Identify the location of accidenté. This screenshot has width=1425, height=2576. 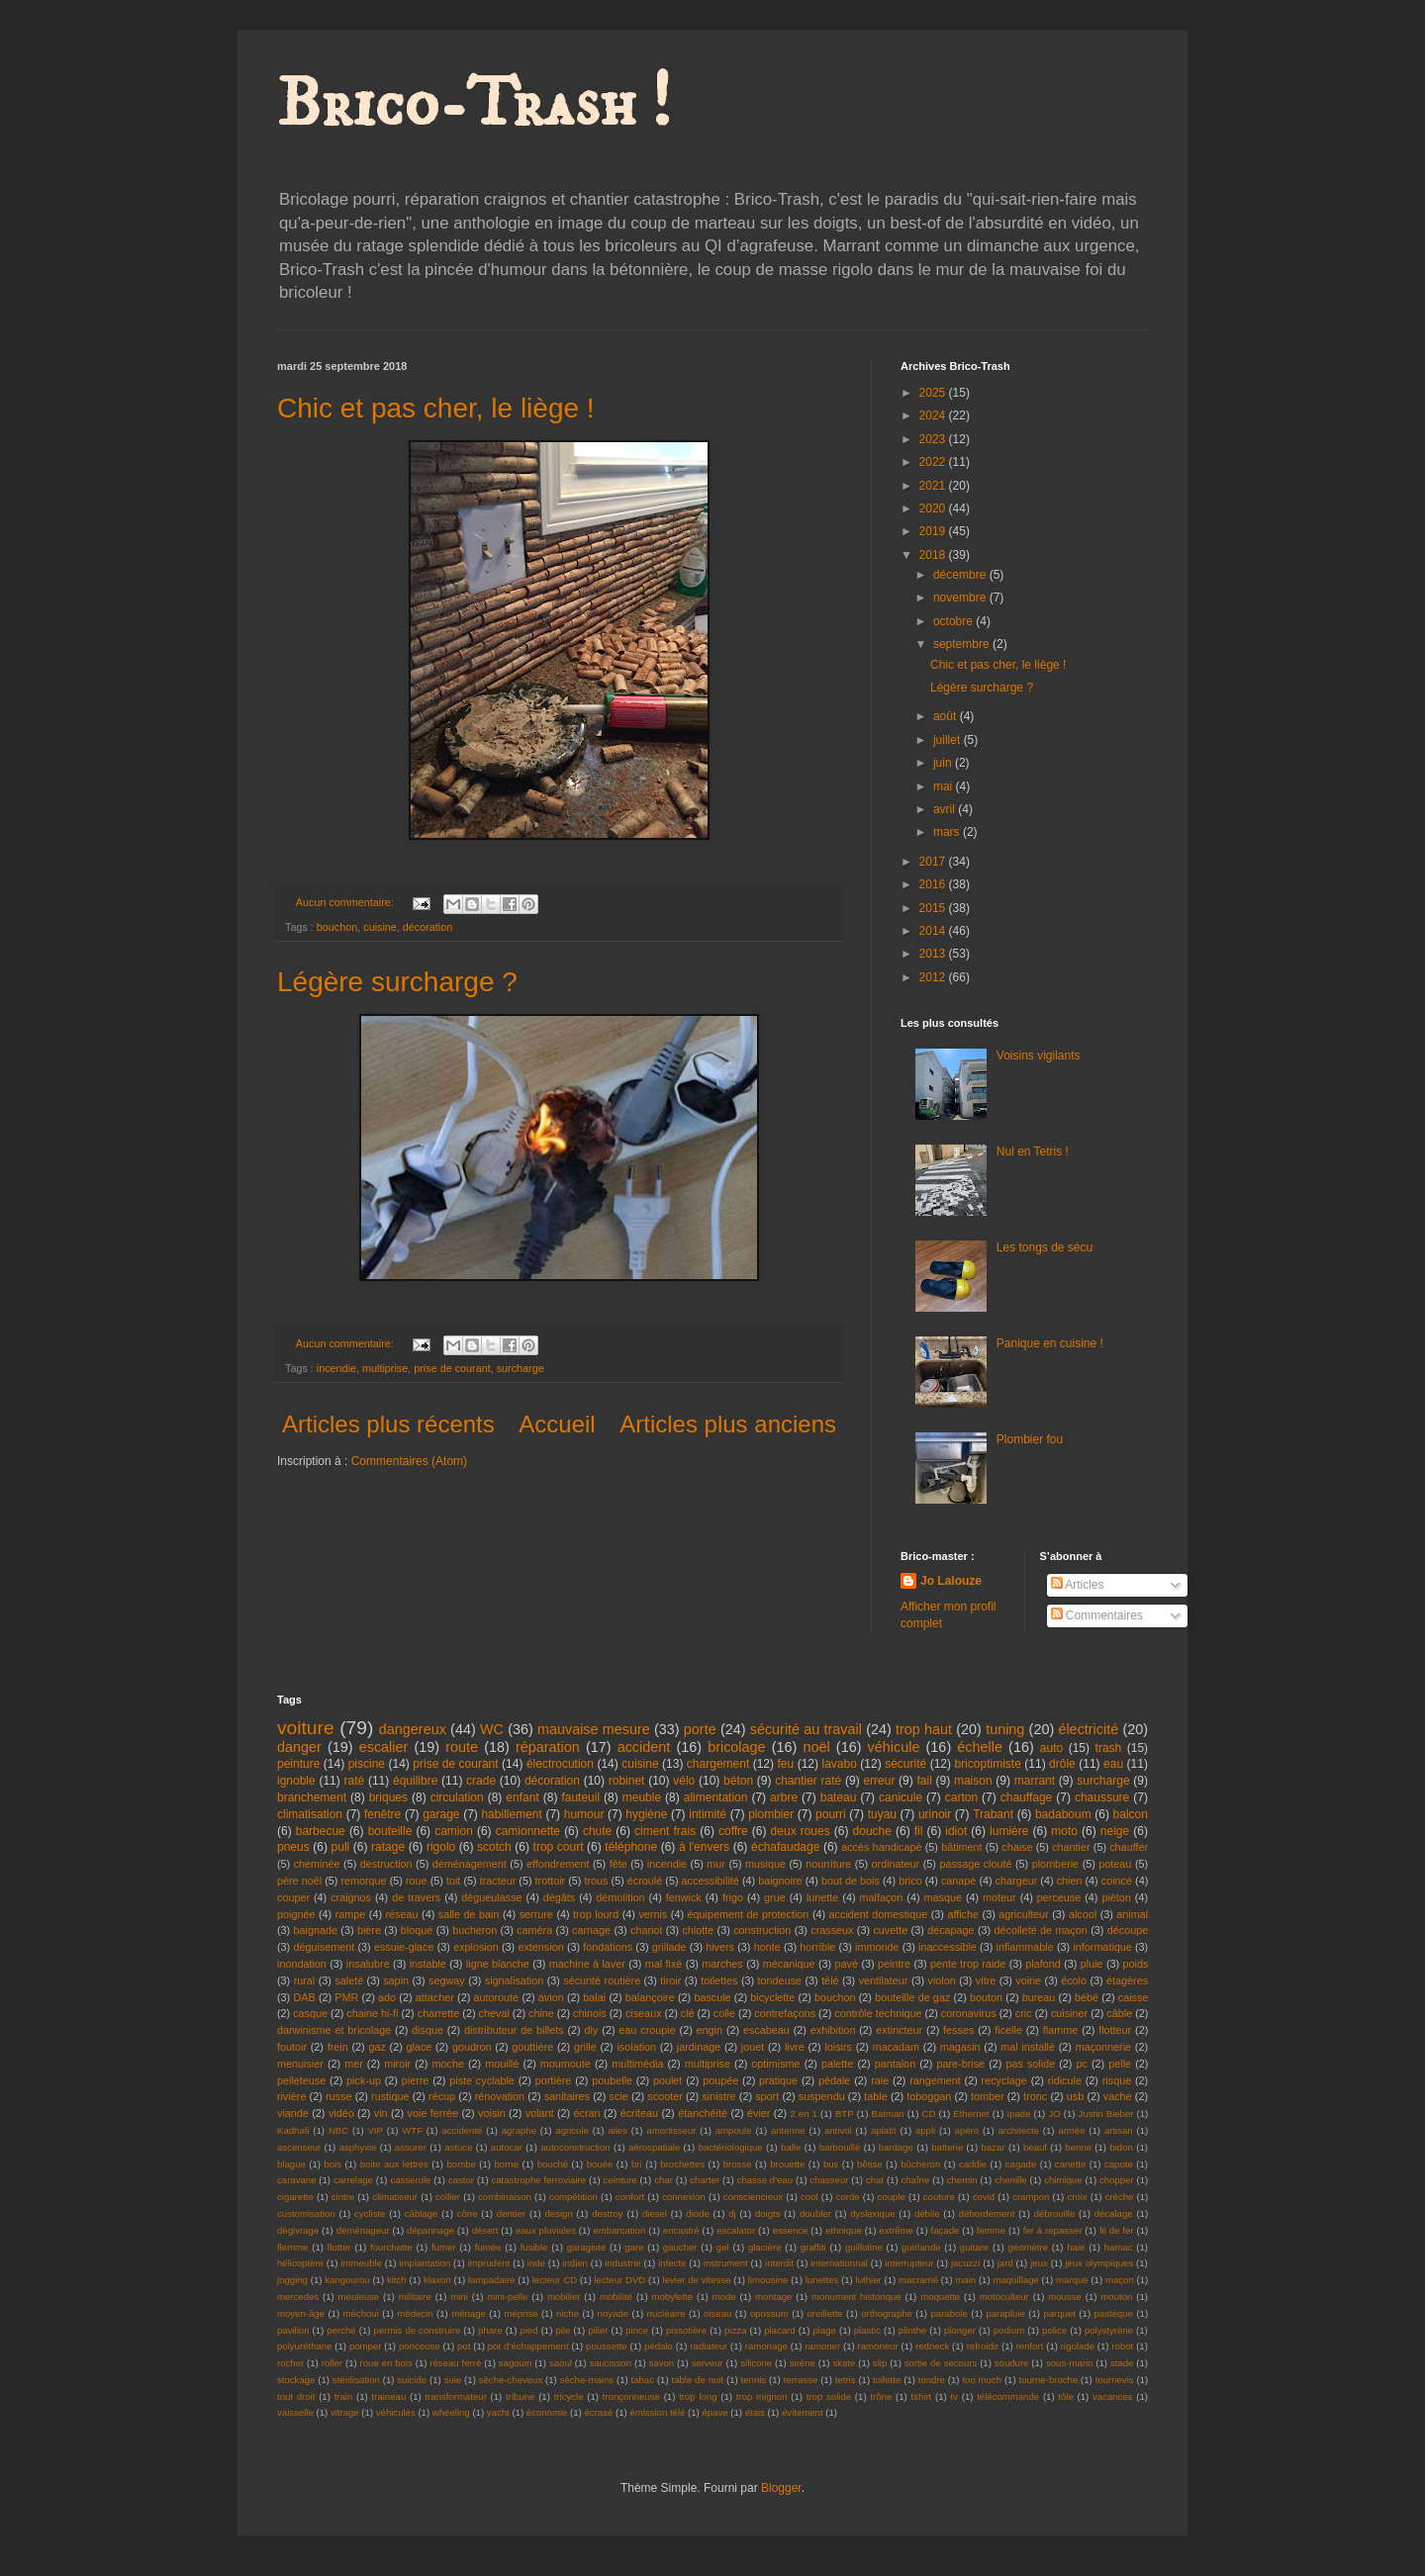
(461, 2130).